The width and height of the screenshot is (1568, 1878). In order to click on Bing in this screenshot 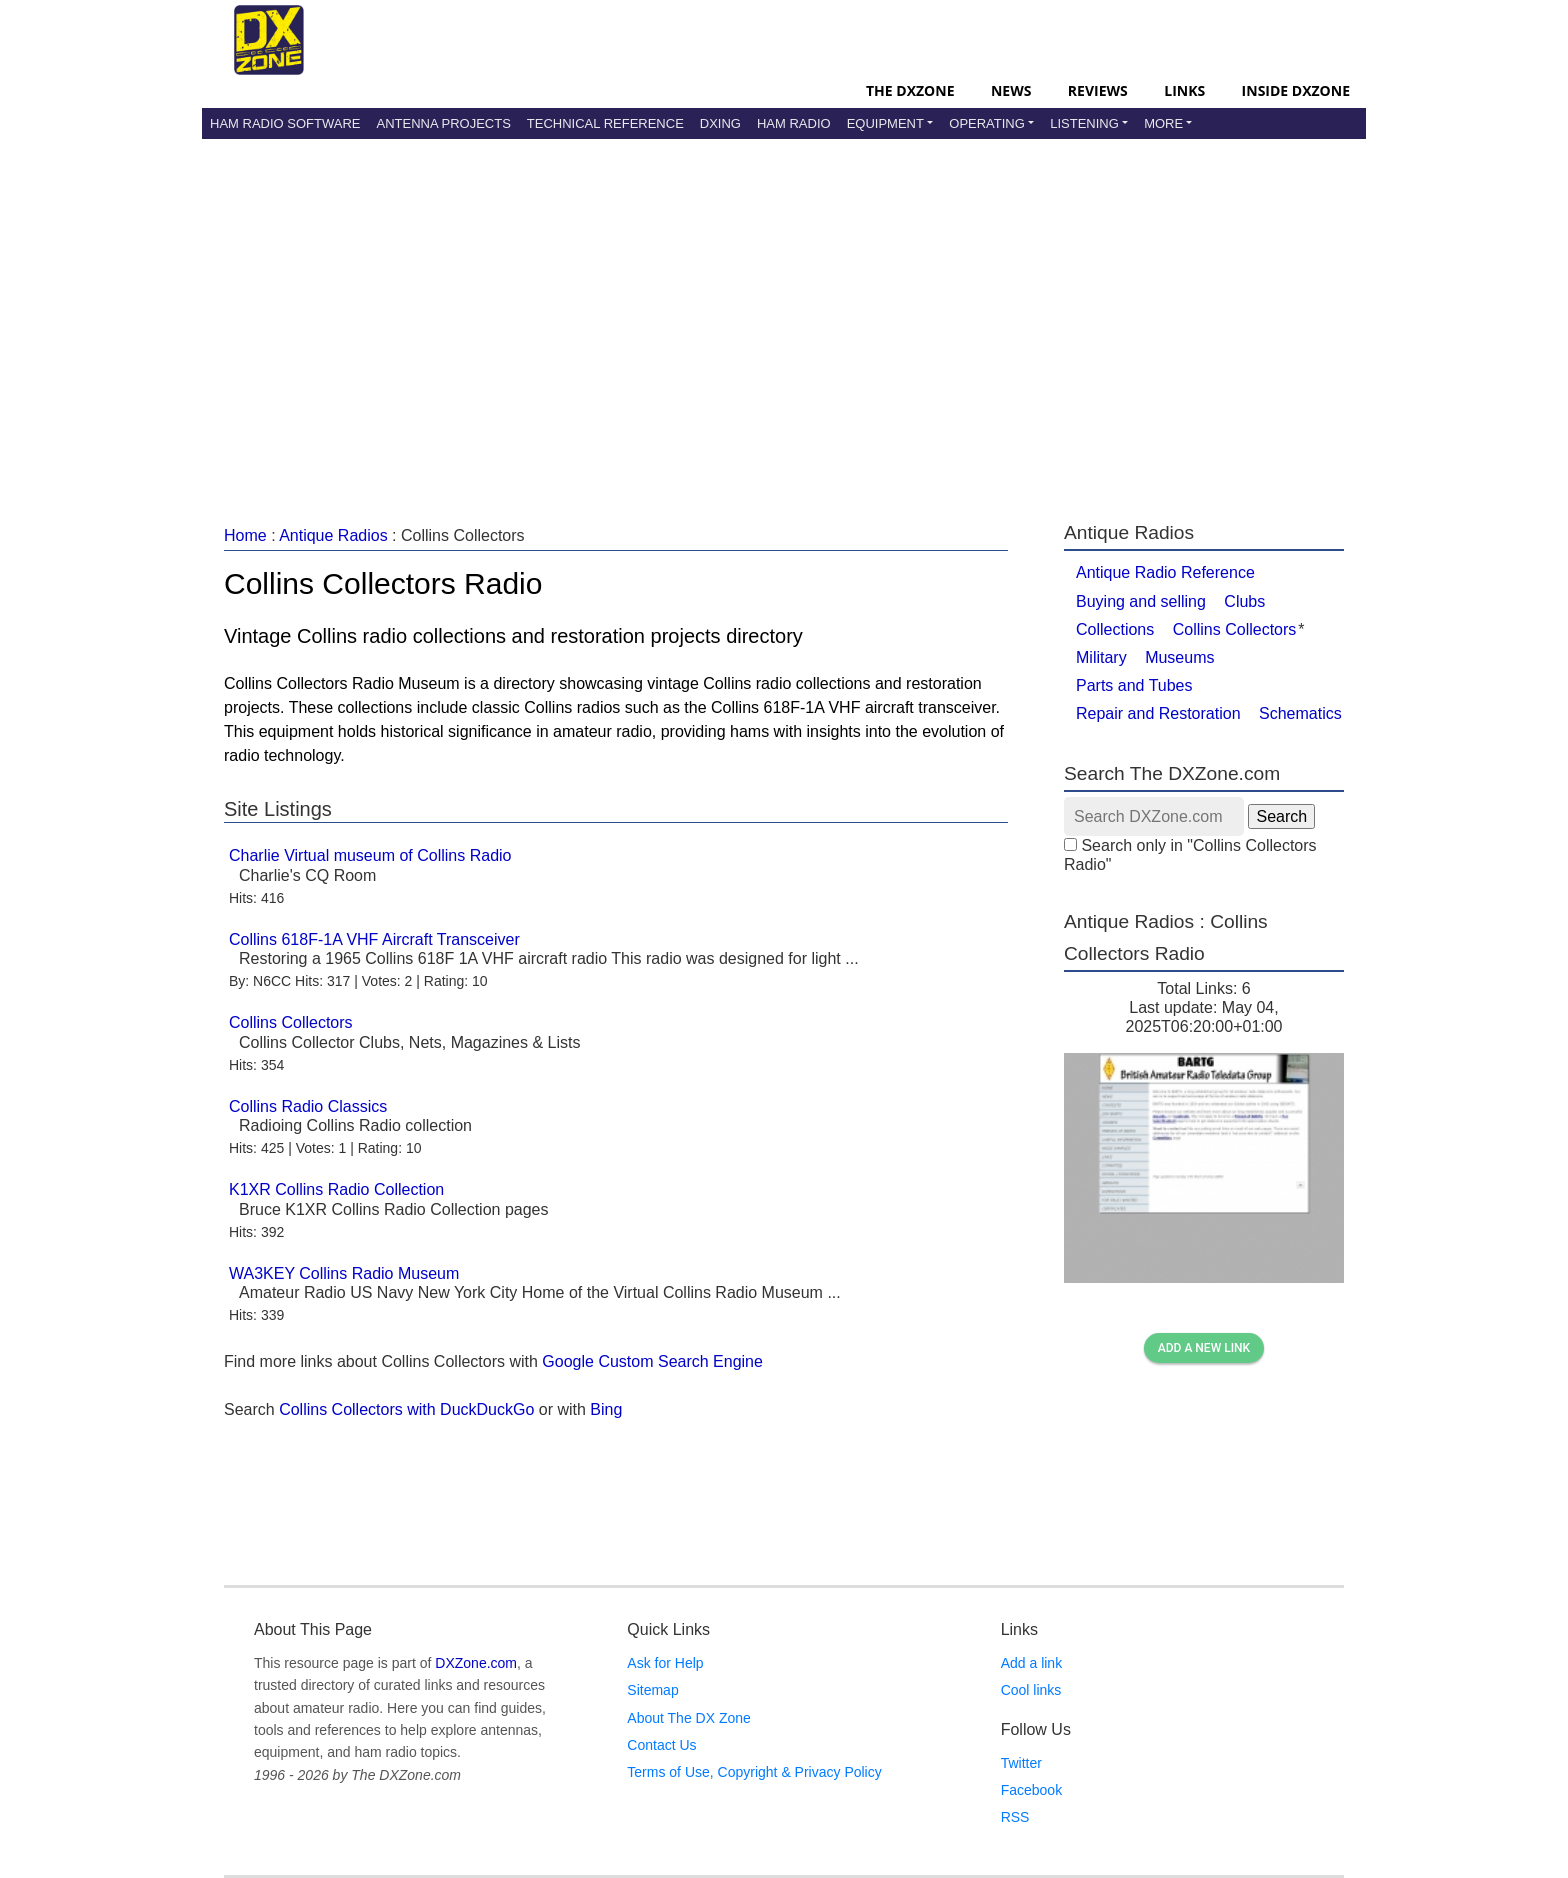, I will do `click(606, 1409)`.